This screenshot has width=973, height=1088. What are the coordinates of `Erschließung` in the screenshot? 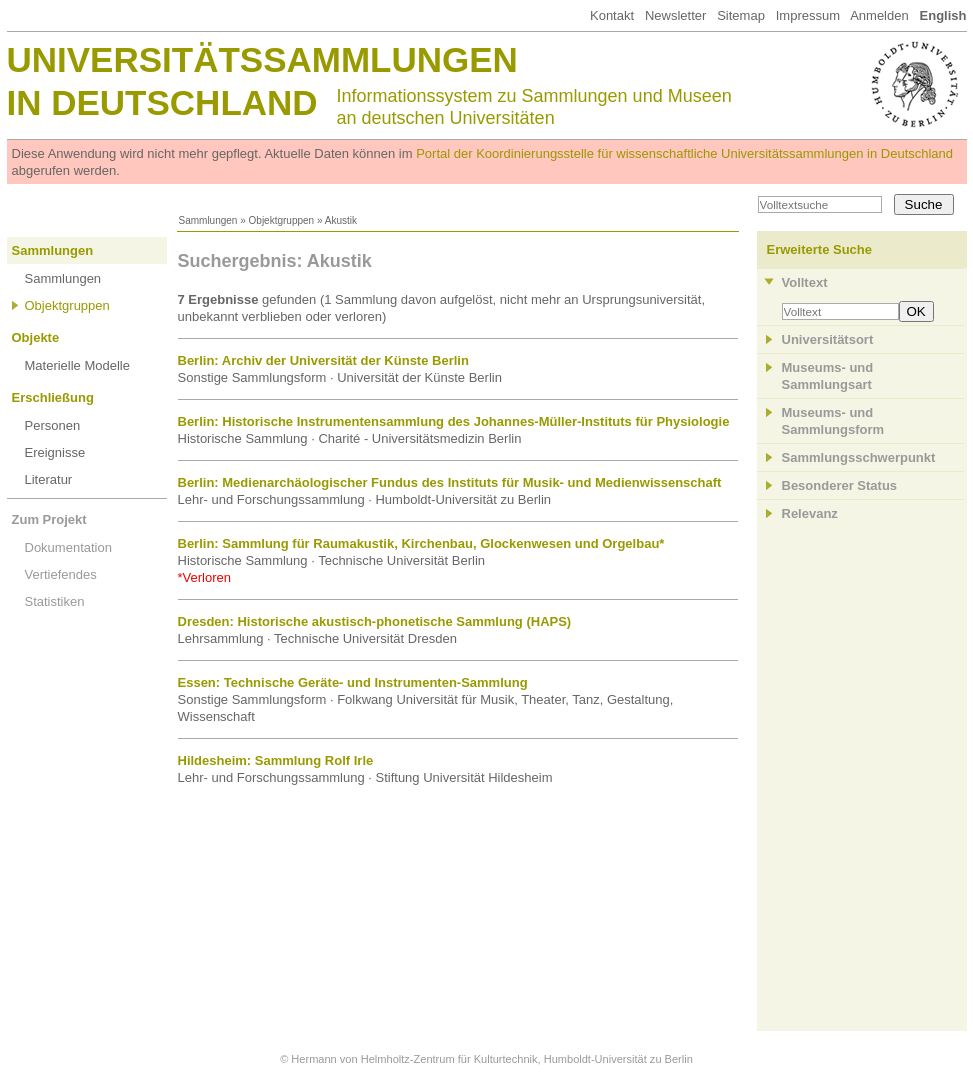 It's located at (53, 397).